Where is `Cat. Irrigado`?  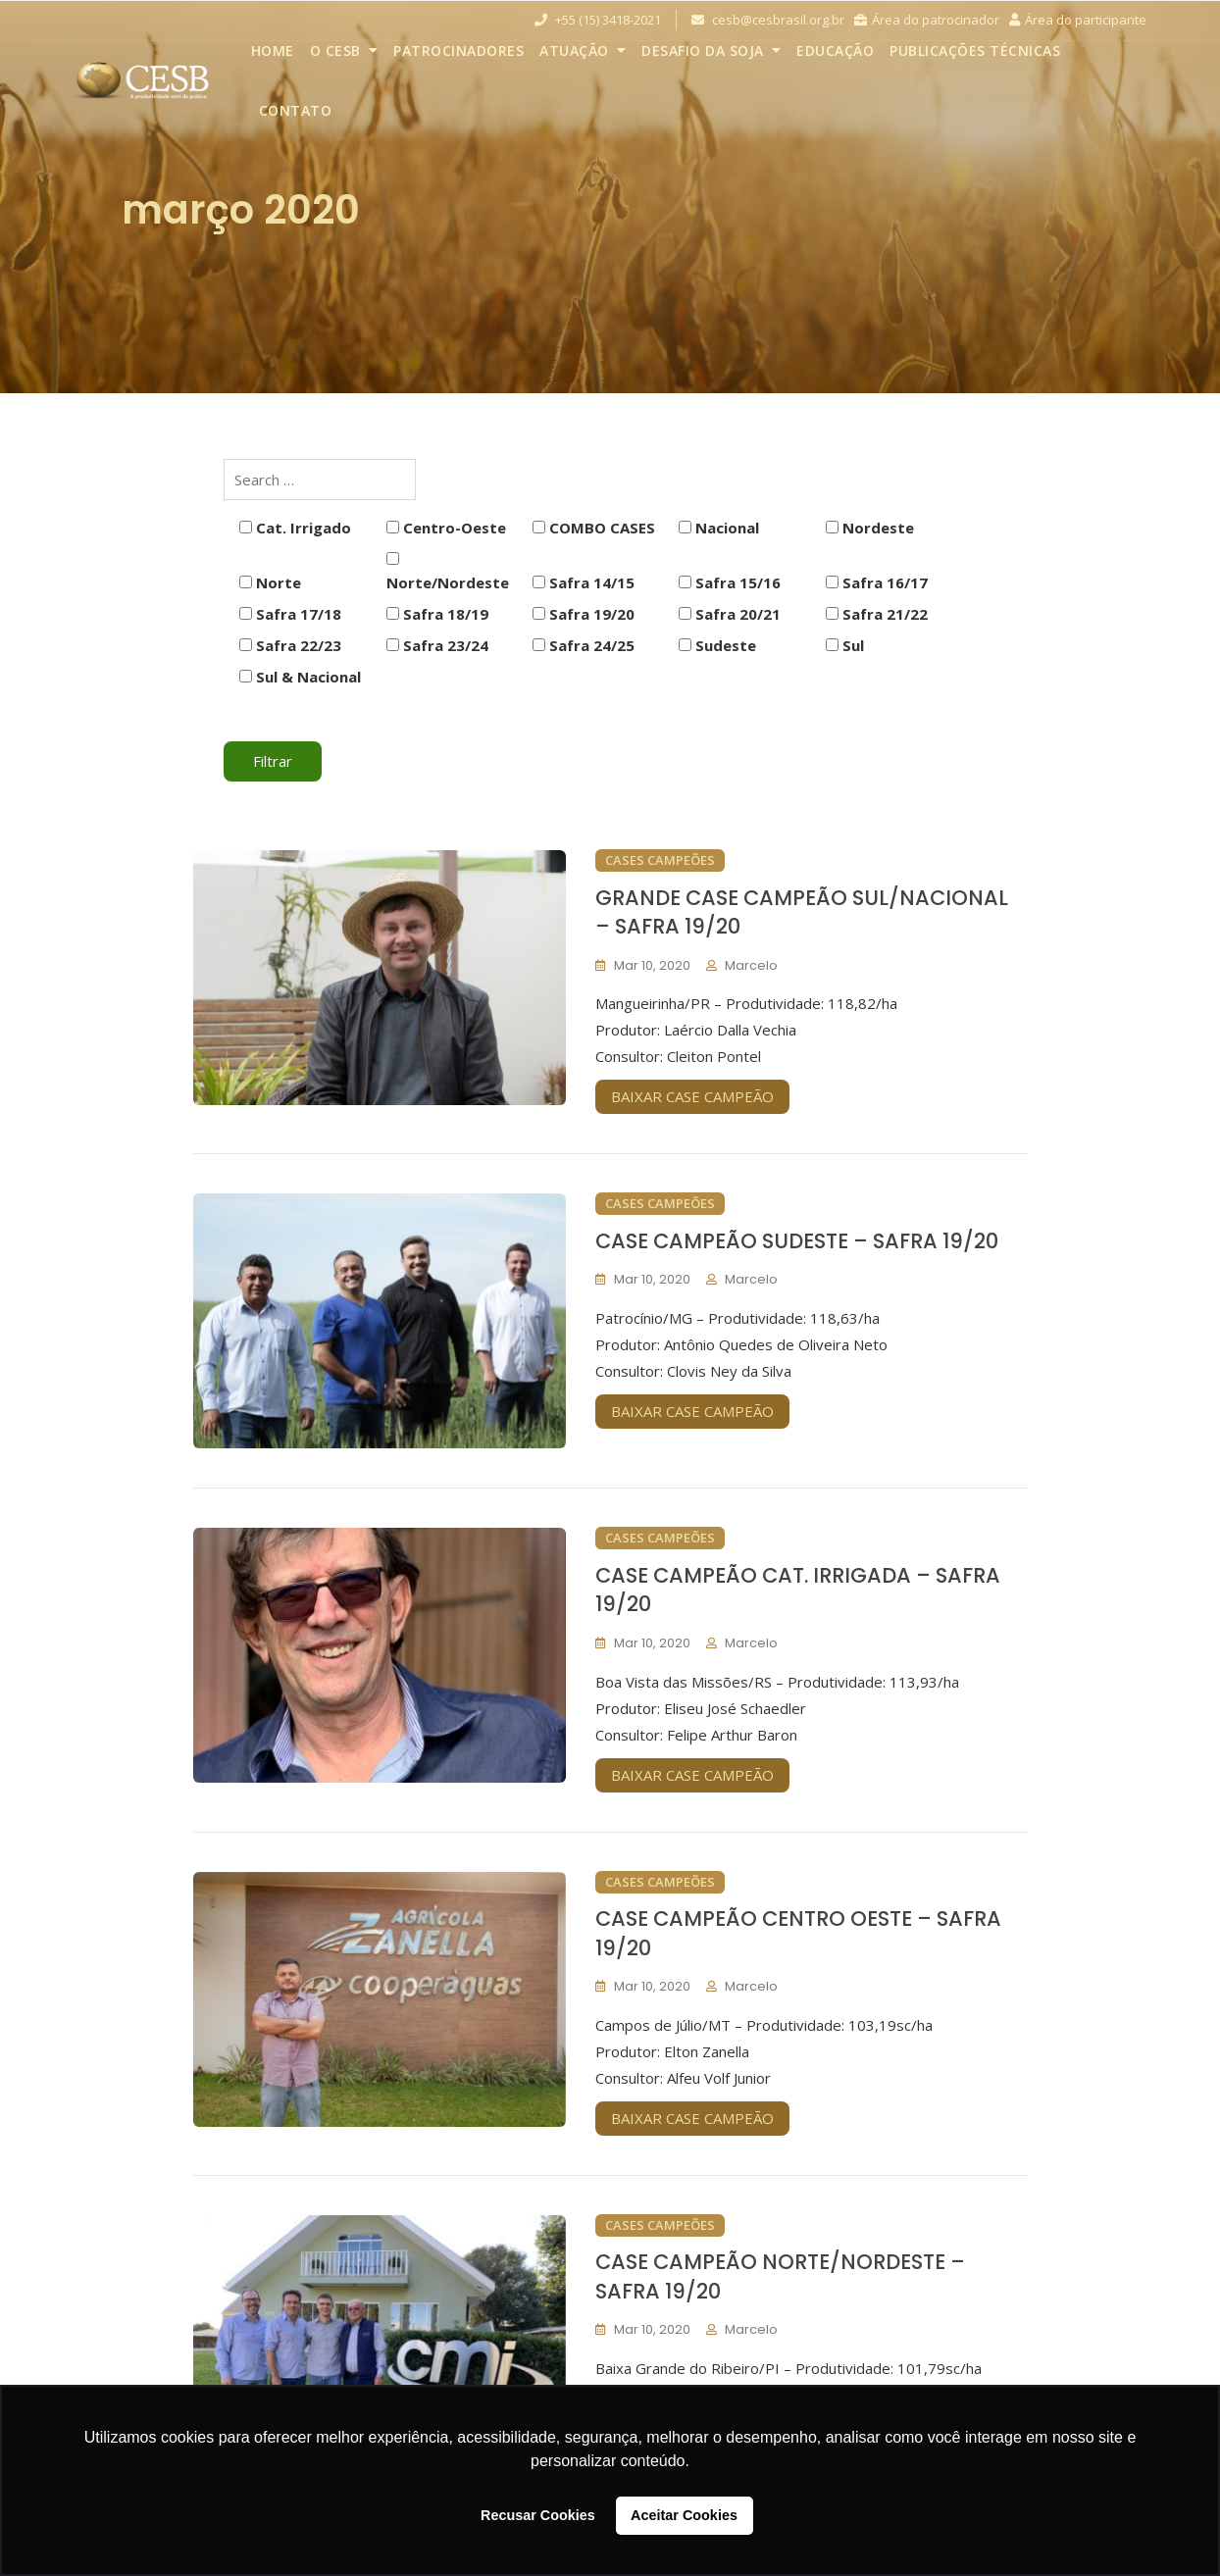 Cat. Irrigado is located at coordinates (295, 527).